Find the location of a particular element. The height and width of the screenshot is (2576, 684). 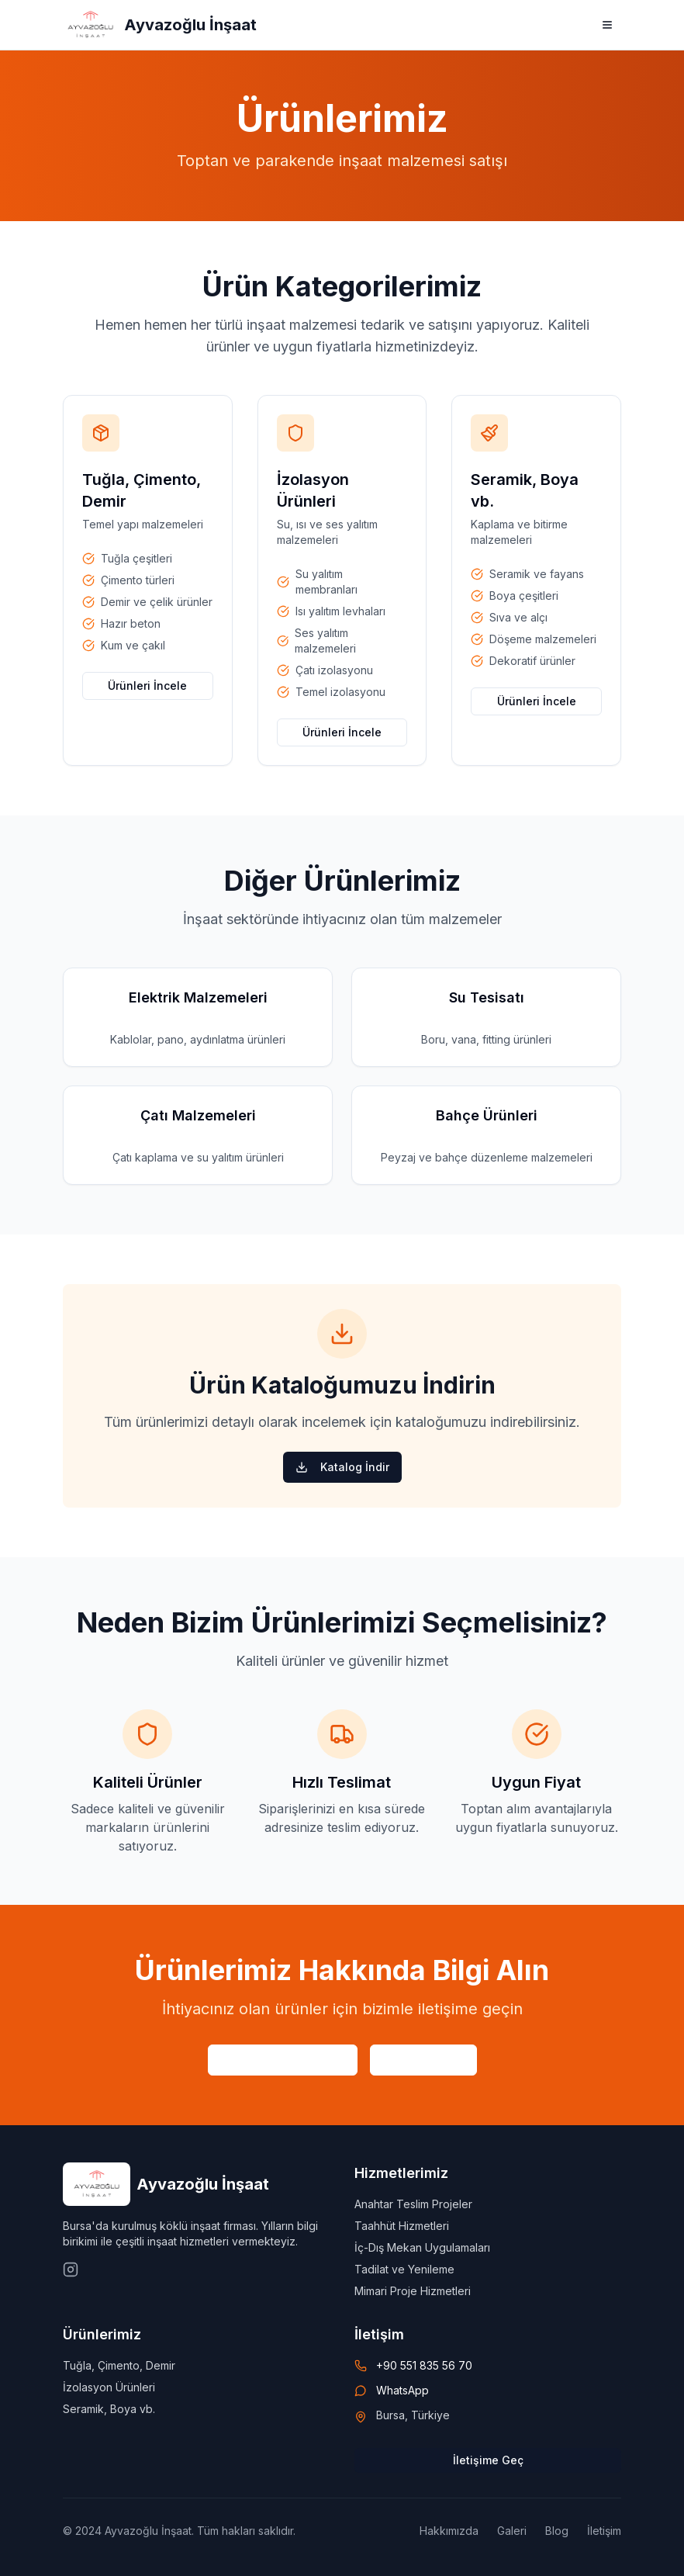

Tadilat ve Yenileme is located at coordinates (404, 2269).